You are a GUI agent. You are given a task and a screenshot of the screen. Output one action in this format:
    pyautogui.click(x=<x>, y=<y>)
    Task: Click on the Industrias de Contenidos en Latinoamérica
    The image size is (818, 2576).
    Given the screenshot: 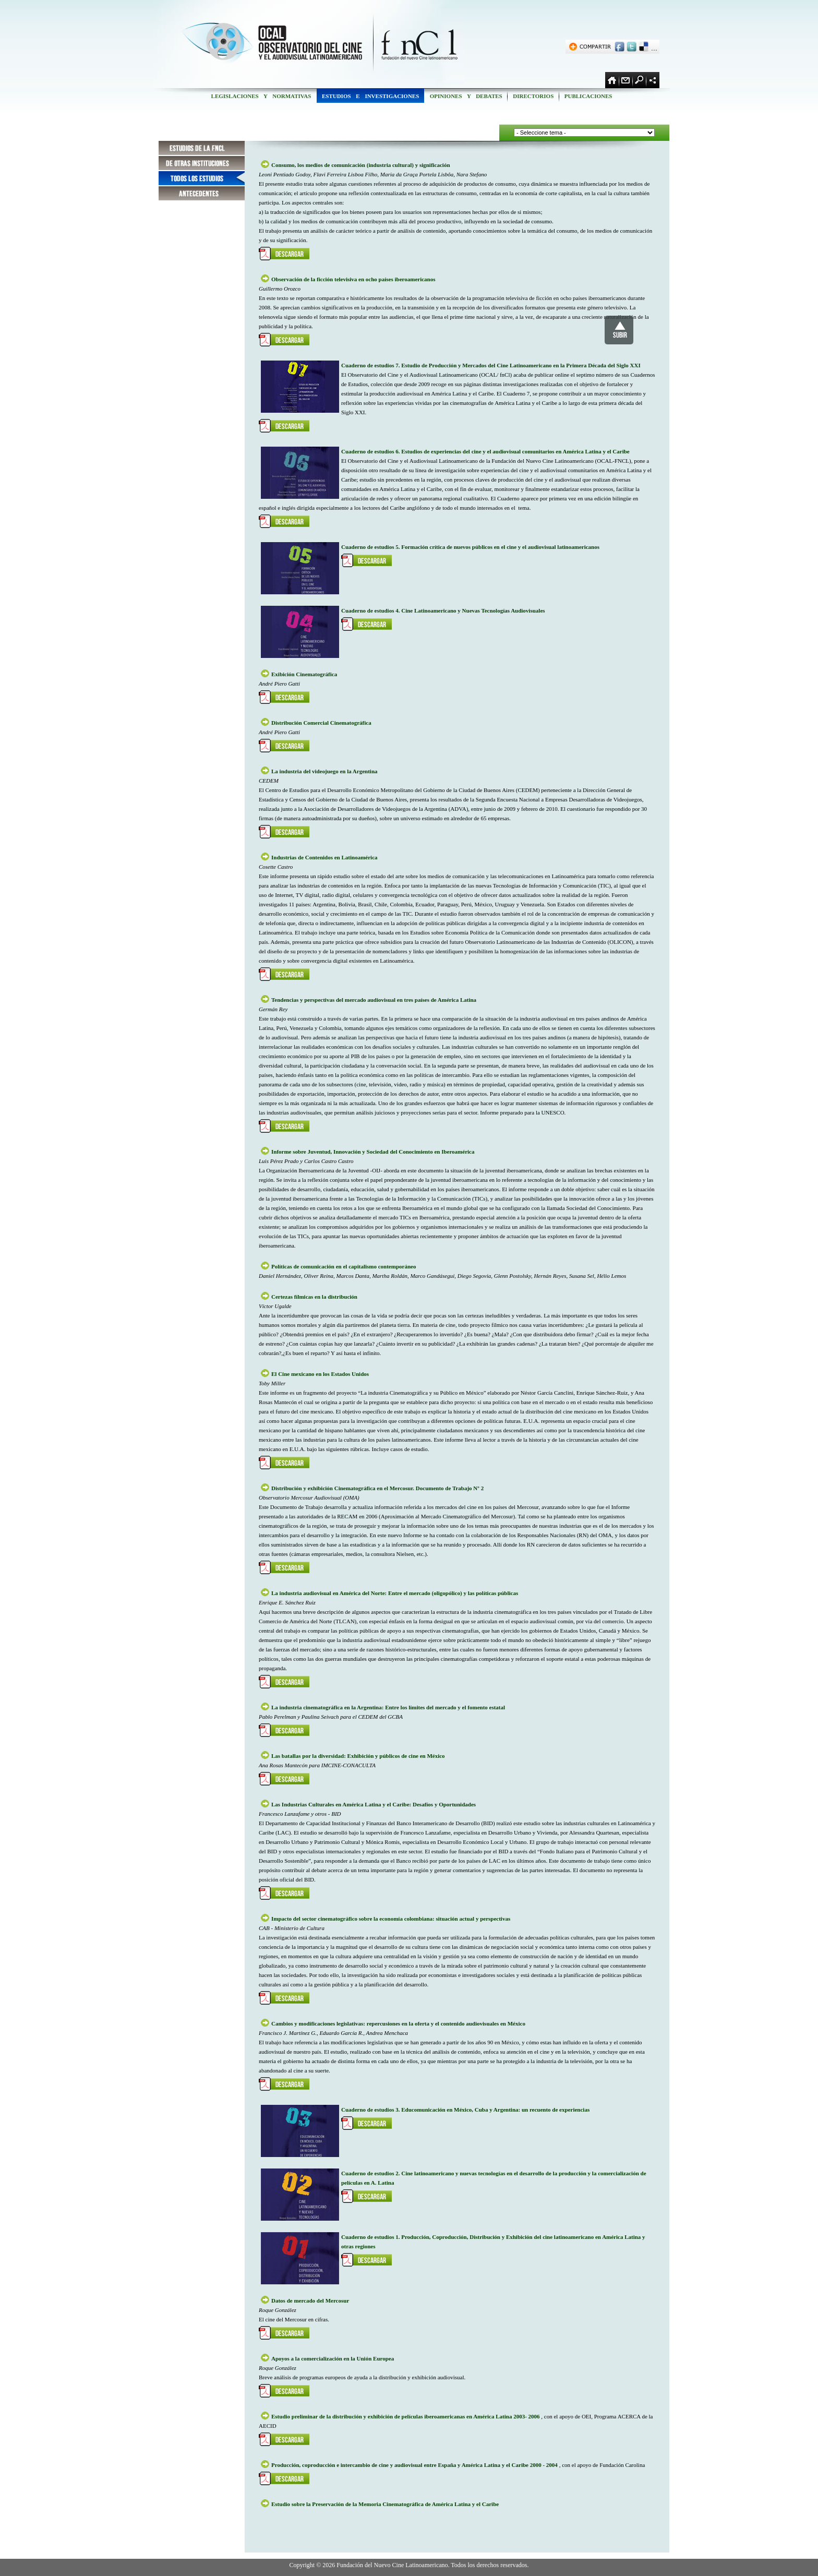 What is the action you would take?
    pyautogui.click(x=324, y=857)
    